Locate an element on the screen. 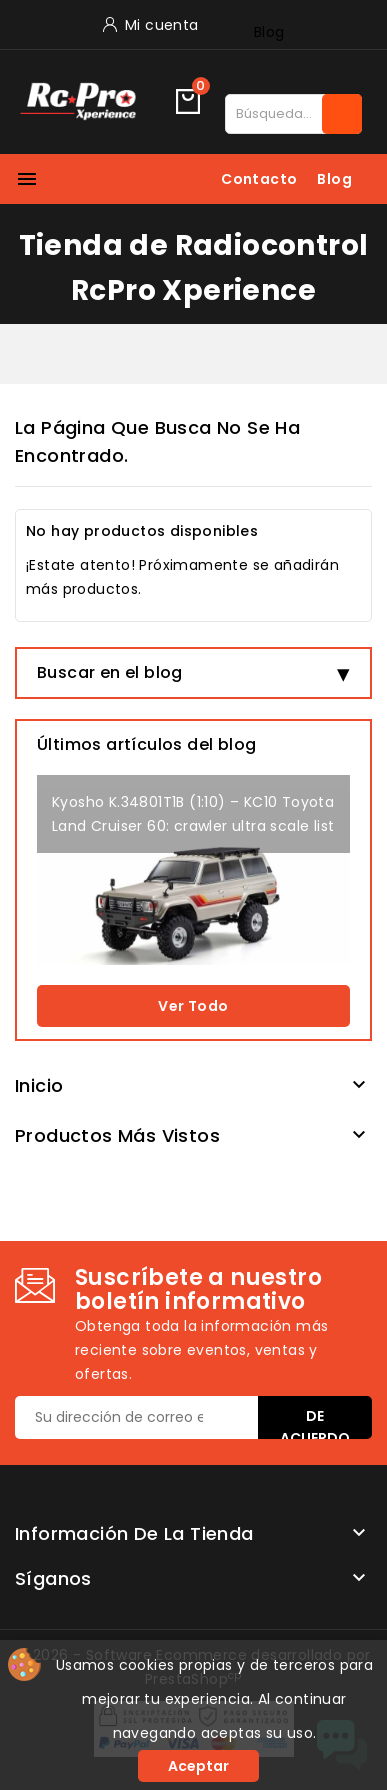 Image resolution: width=387 pixels, height=1790 pixels. Contacto is located at coordinates (259, 179).